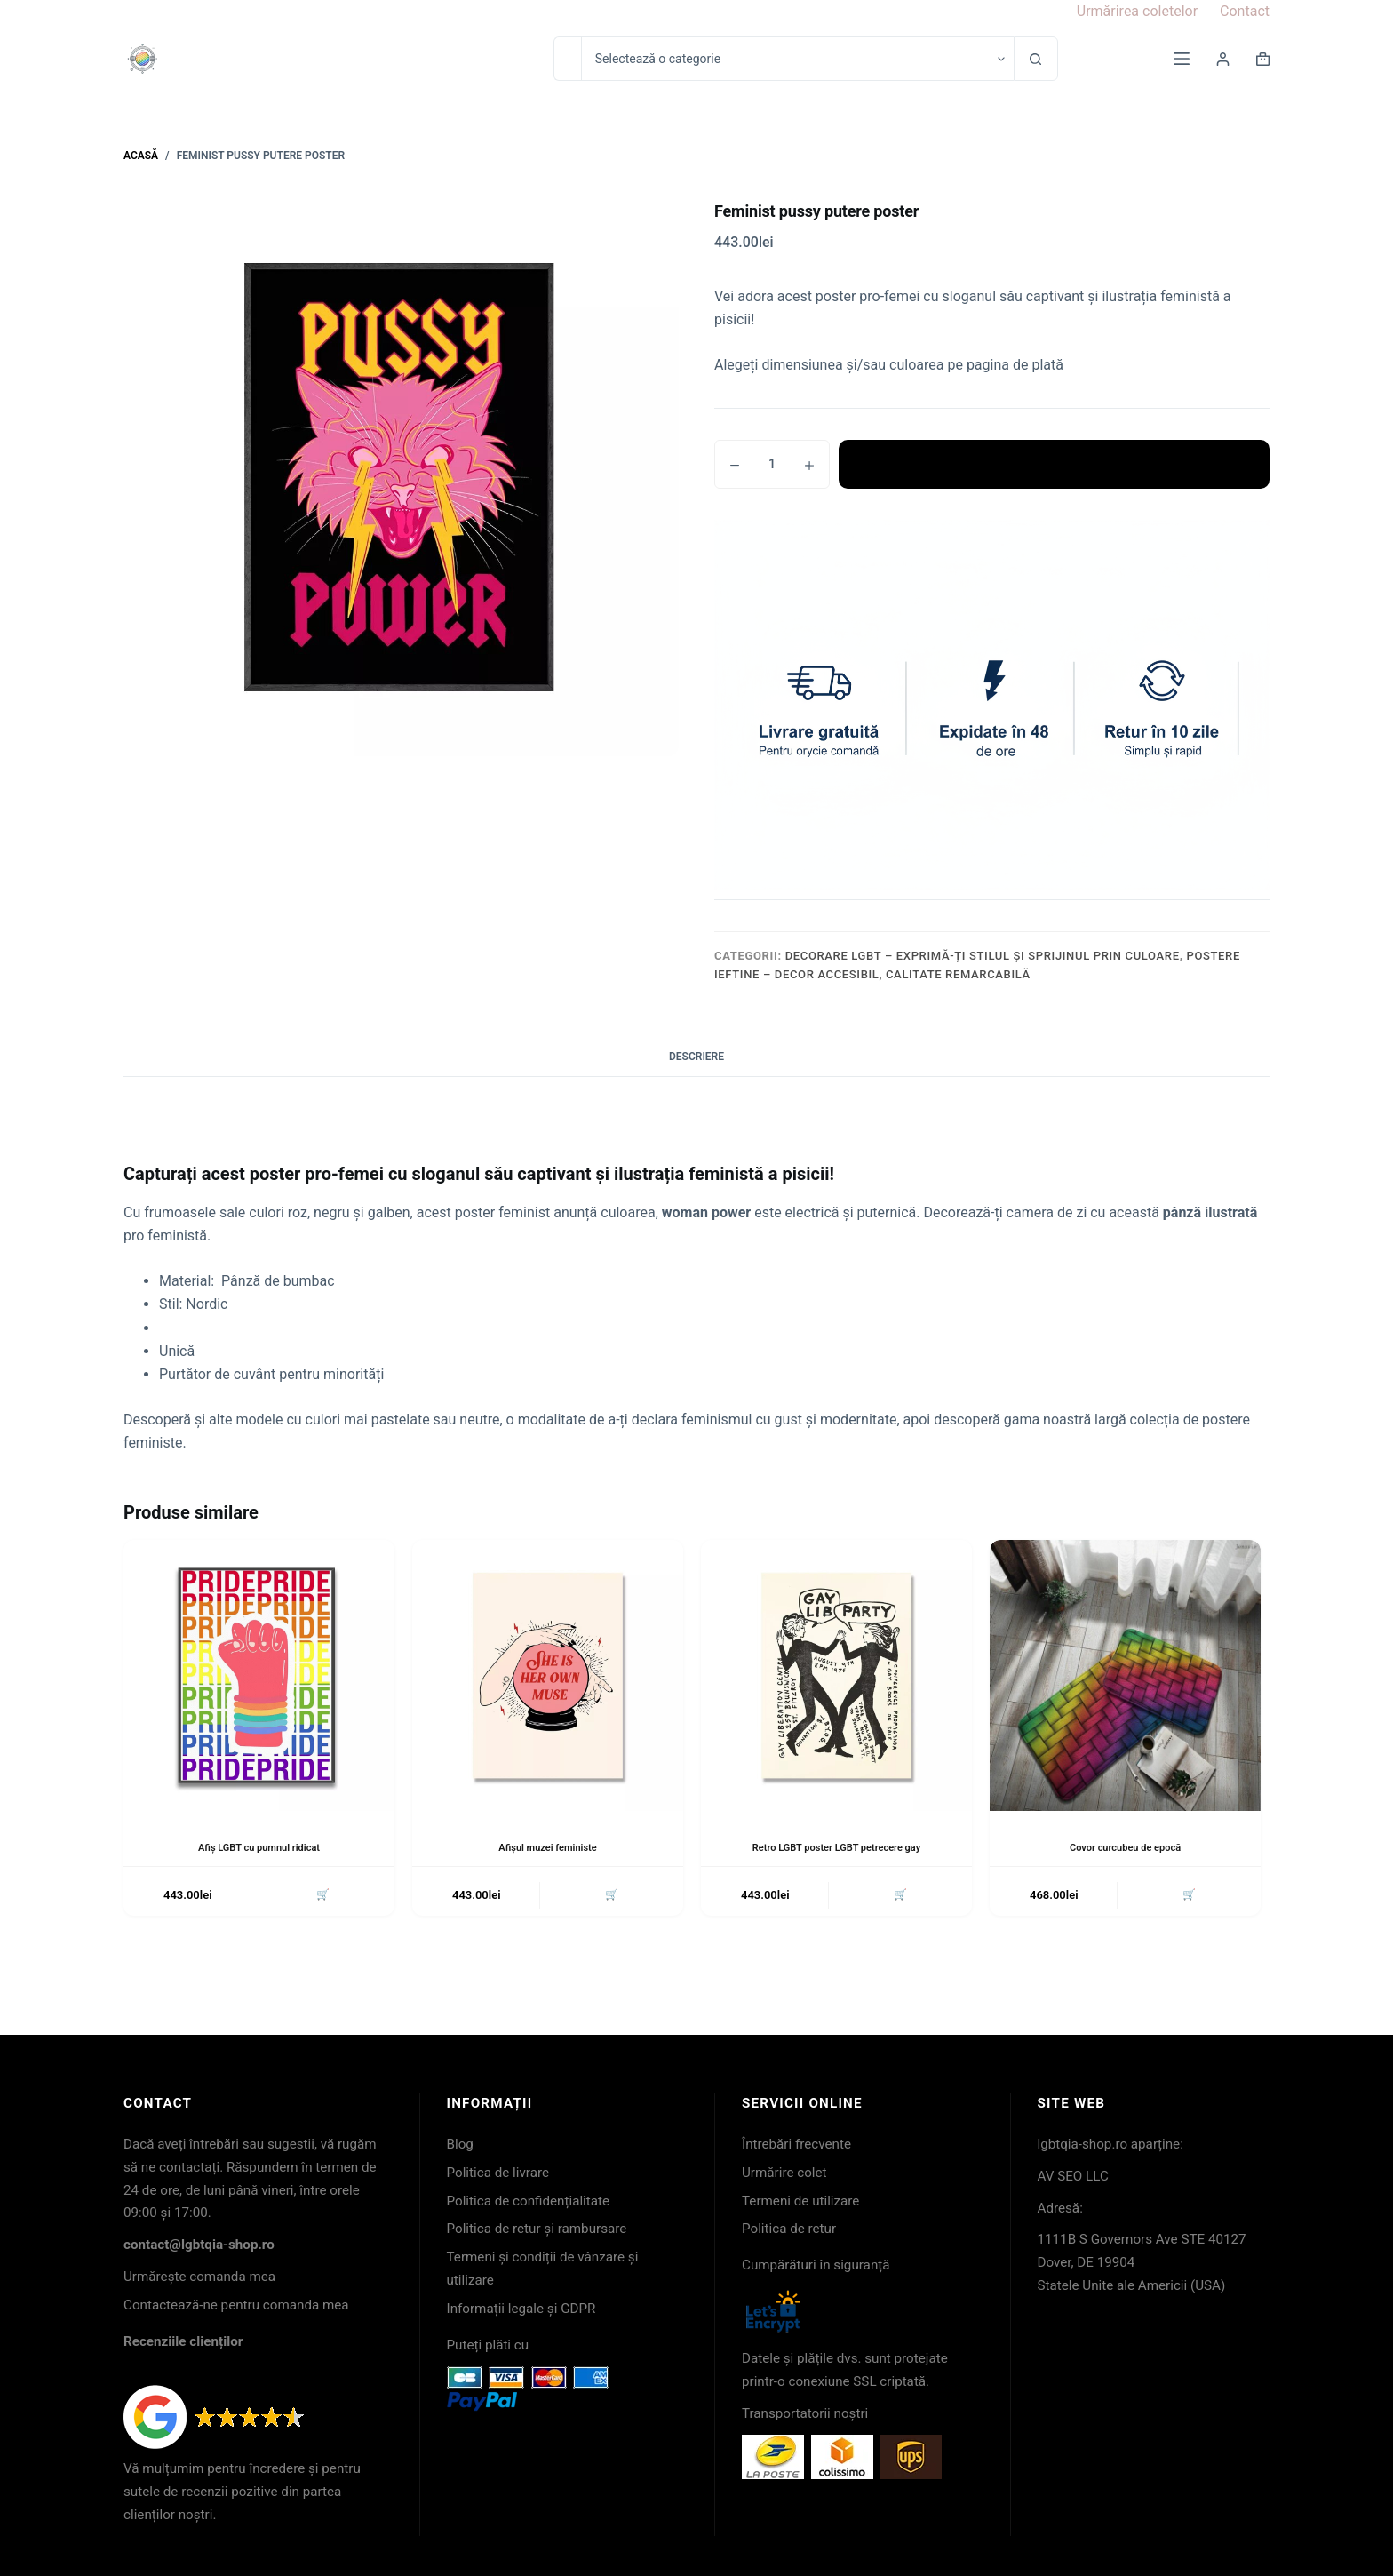  Describe the element at coordinates (1124, 1847) in the screenshot. I see `Covor curcubeu de epocă` at that location.